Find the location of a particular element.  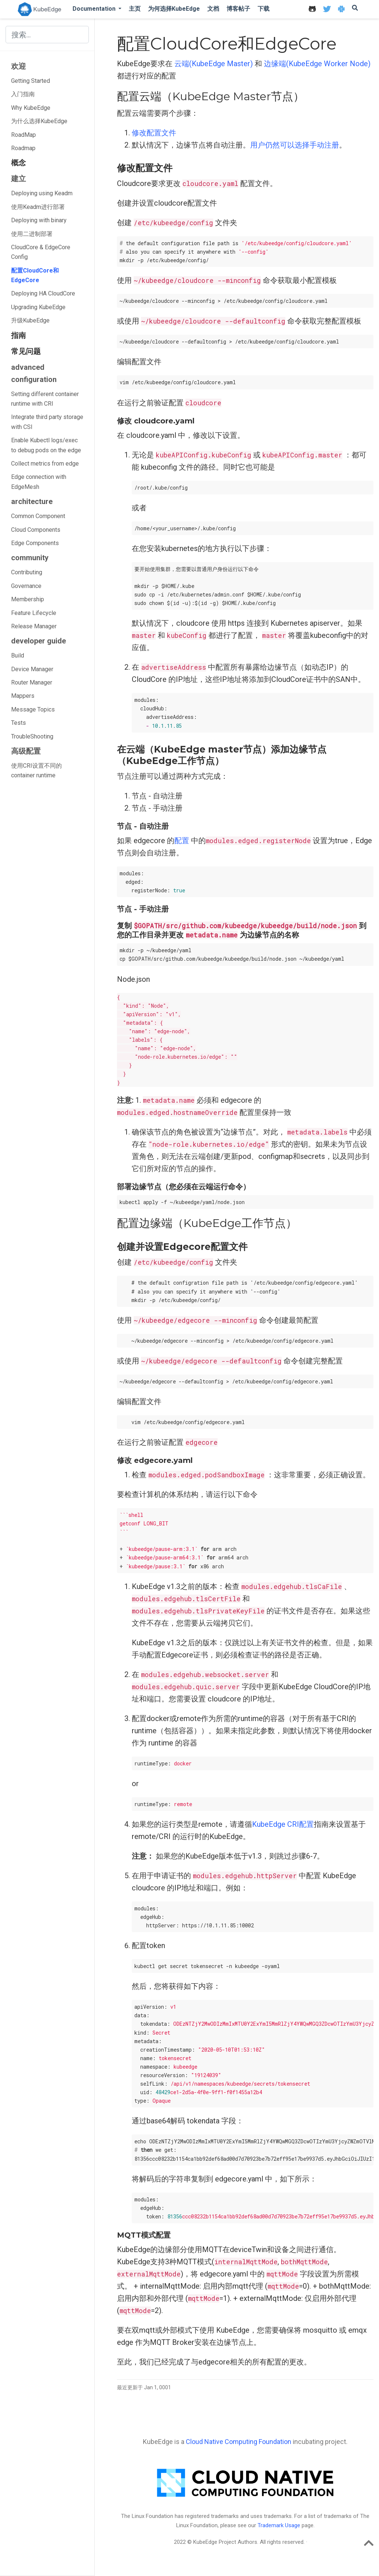

community is located at coordinates (29, 557).